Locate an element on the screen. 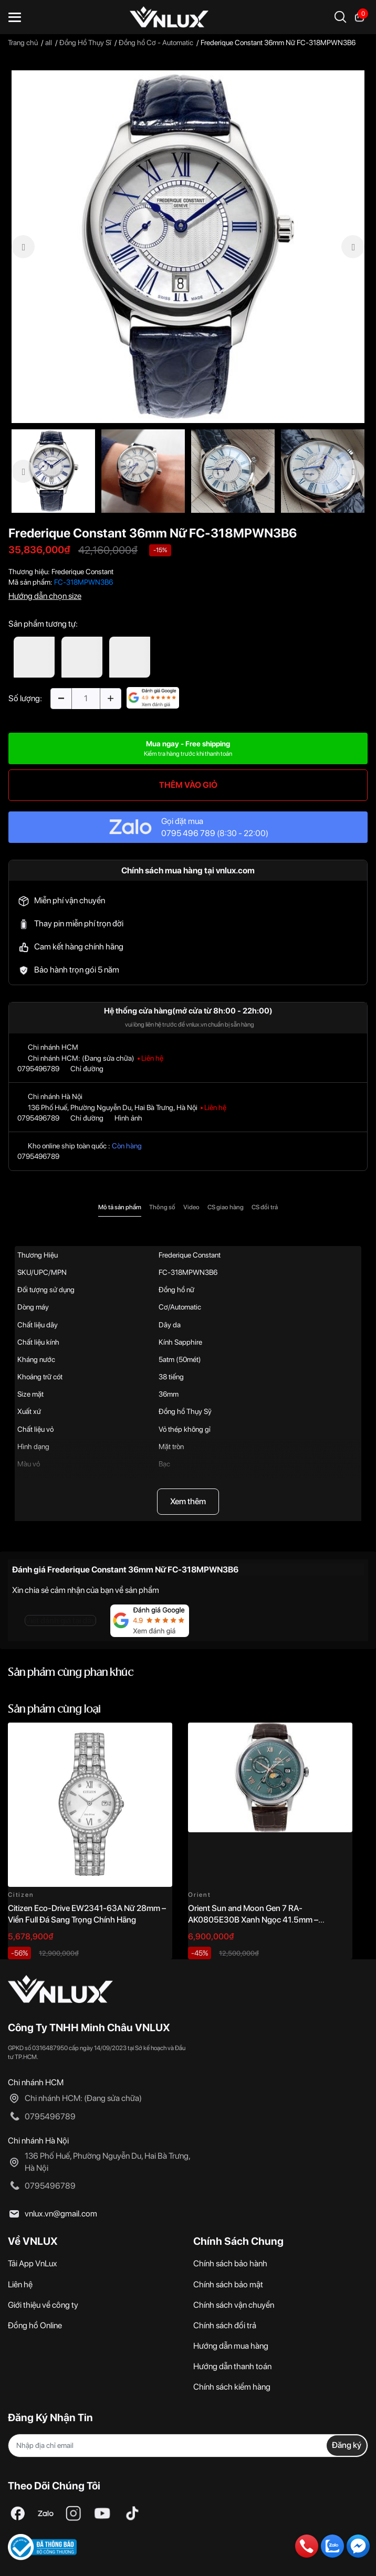 The height and width of the screenshot is (2576, 376). Sản phẩm cùng loại is located at coordinates (54, 1710).